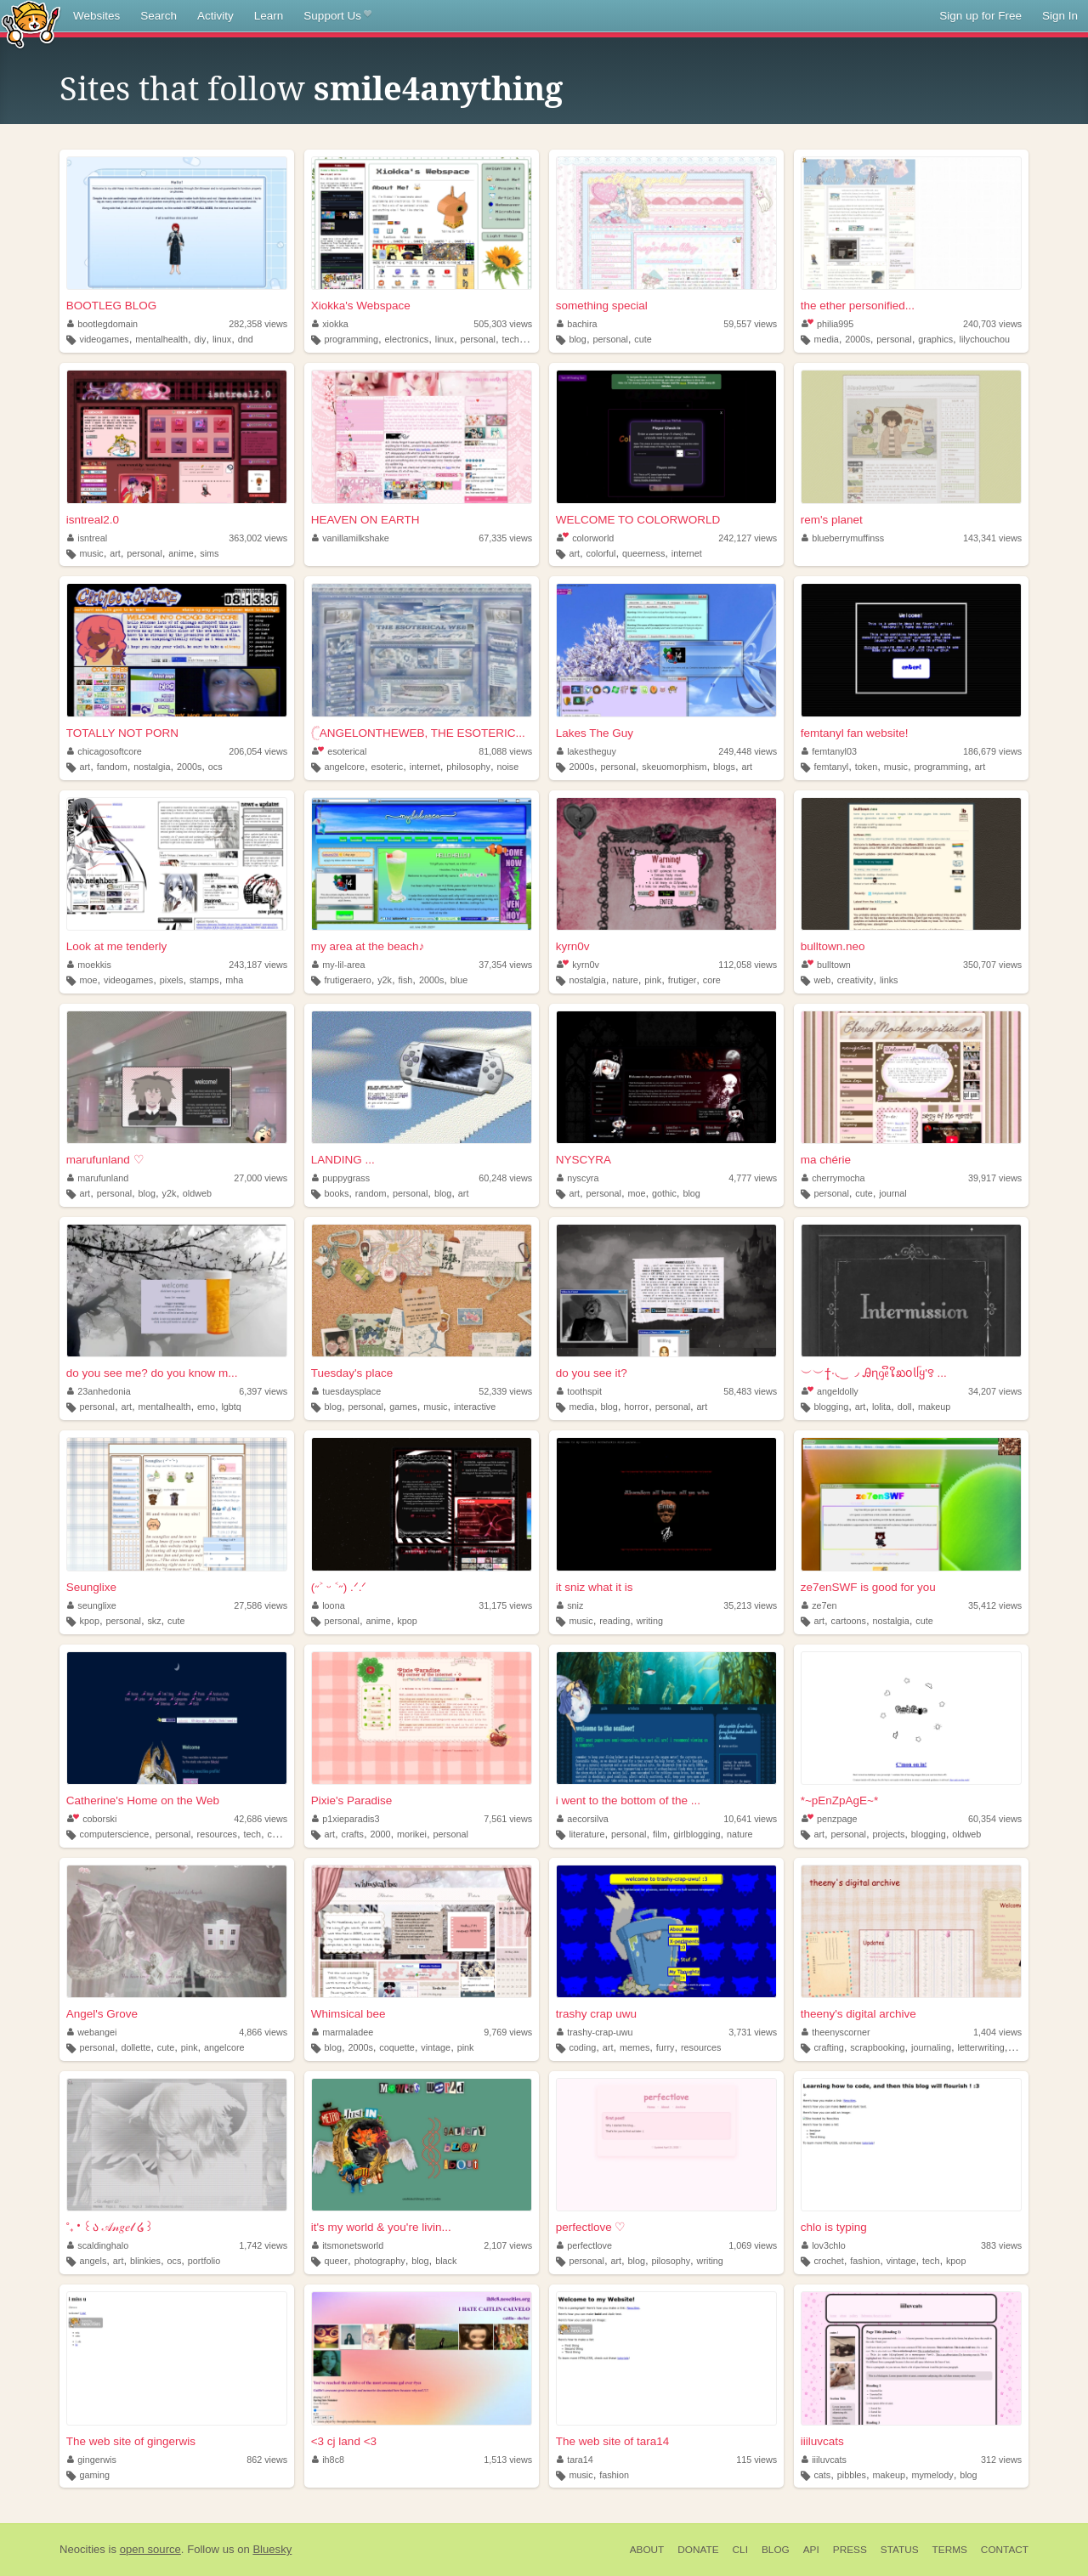 The width and height of the screenshot is (1088, 2576). I want to click on blinkies, so click(145, 2261).